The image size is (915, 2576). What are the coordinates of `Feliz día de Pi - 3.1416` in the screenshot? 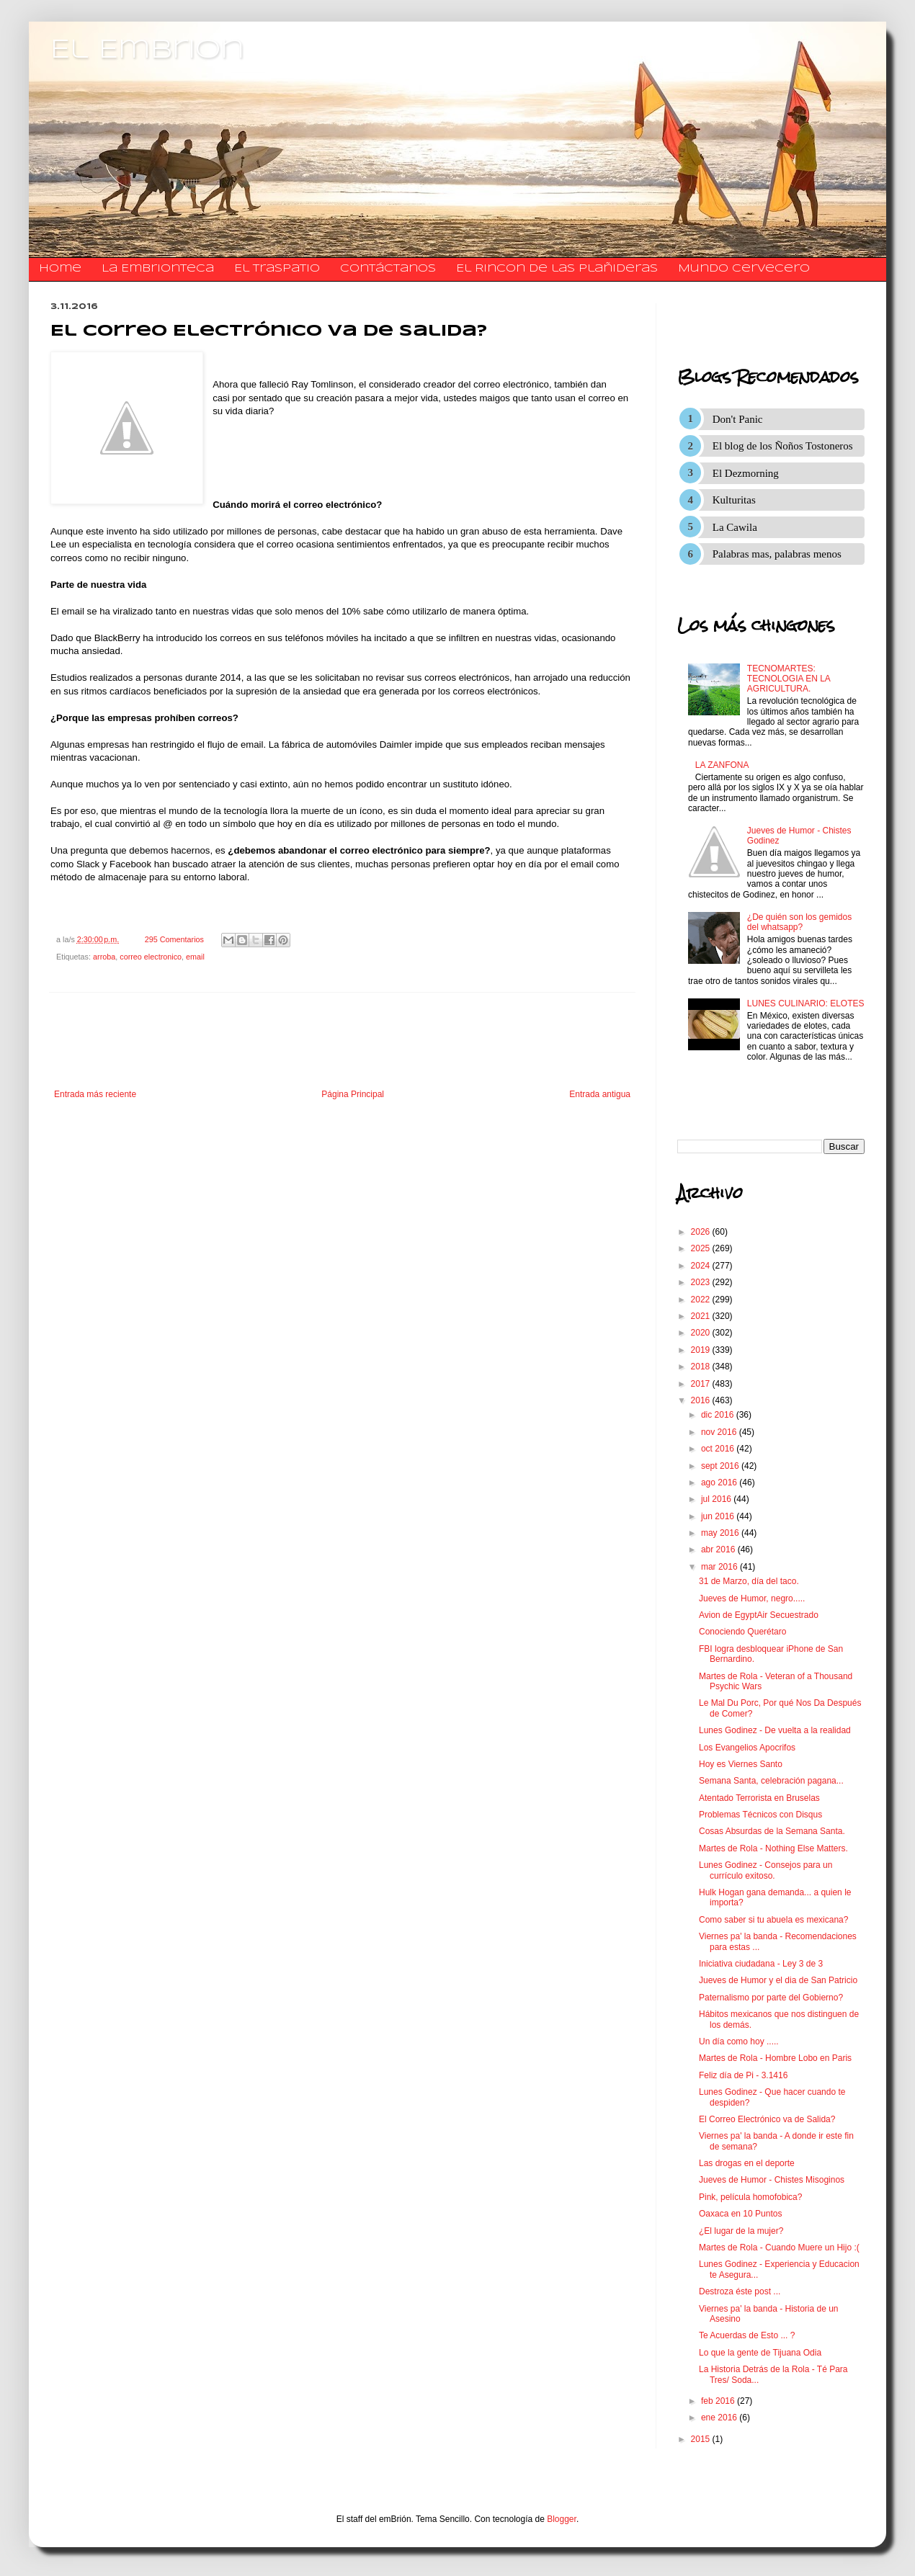 It's located at (743, 2075).